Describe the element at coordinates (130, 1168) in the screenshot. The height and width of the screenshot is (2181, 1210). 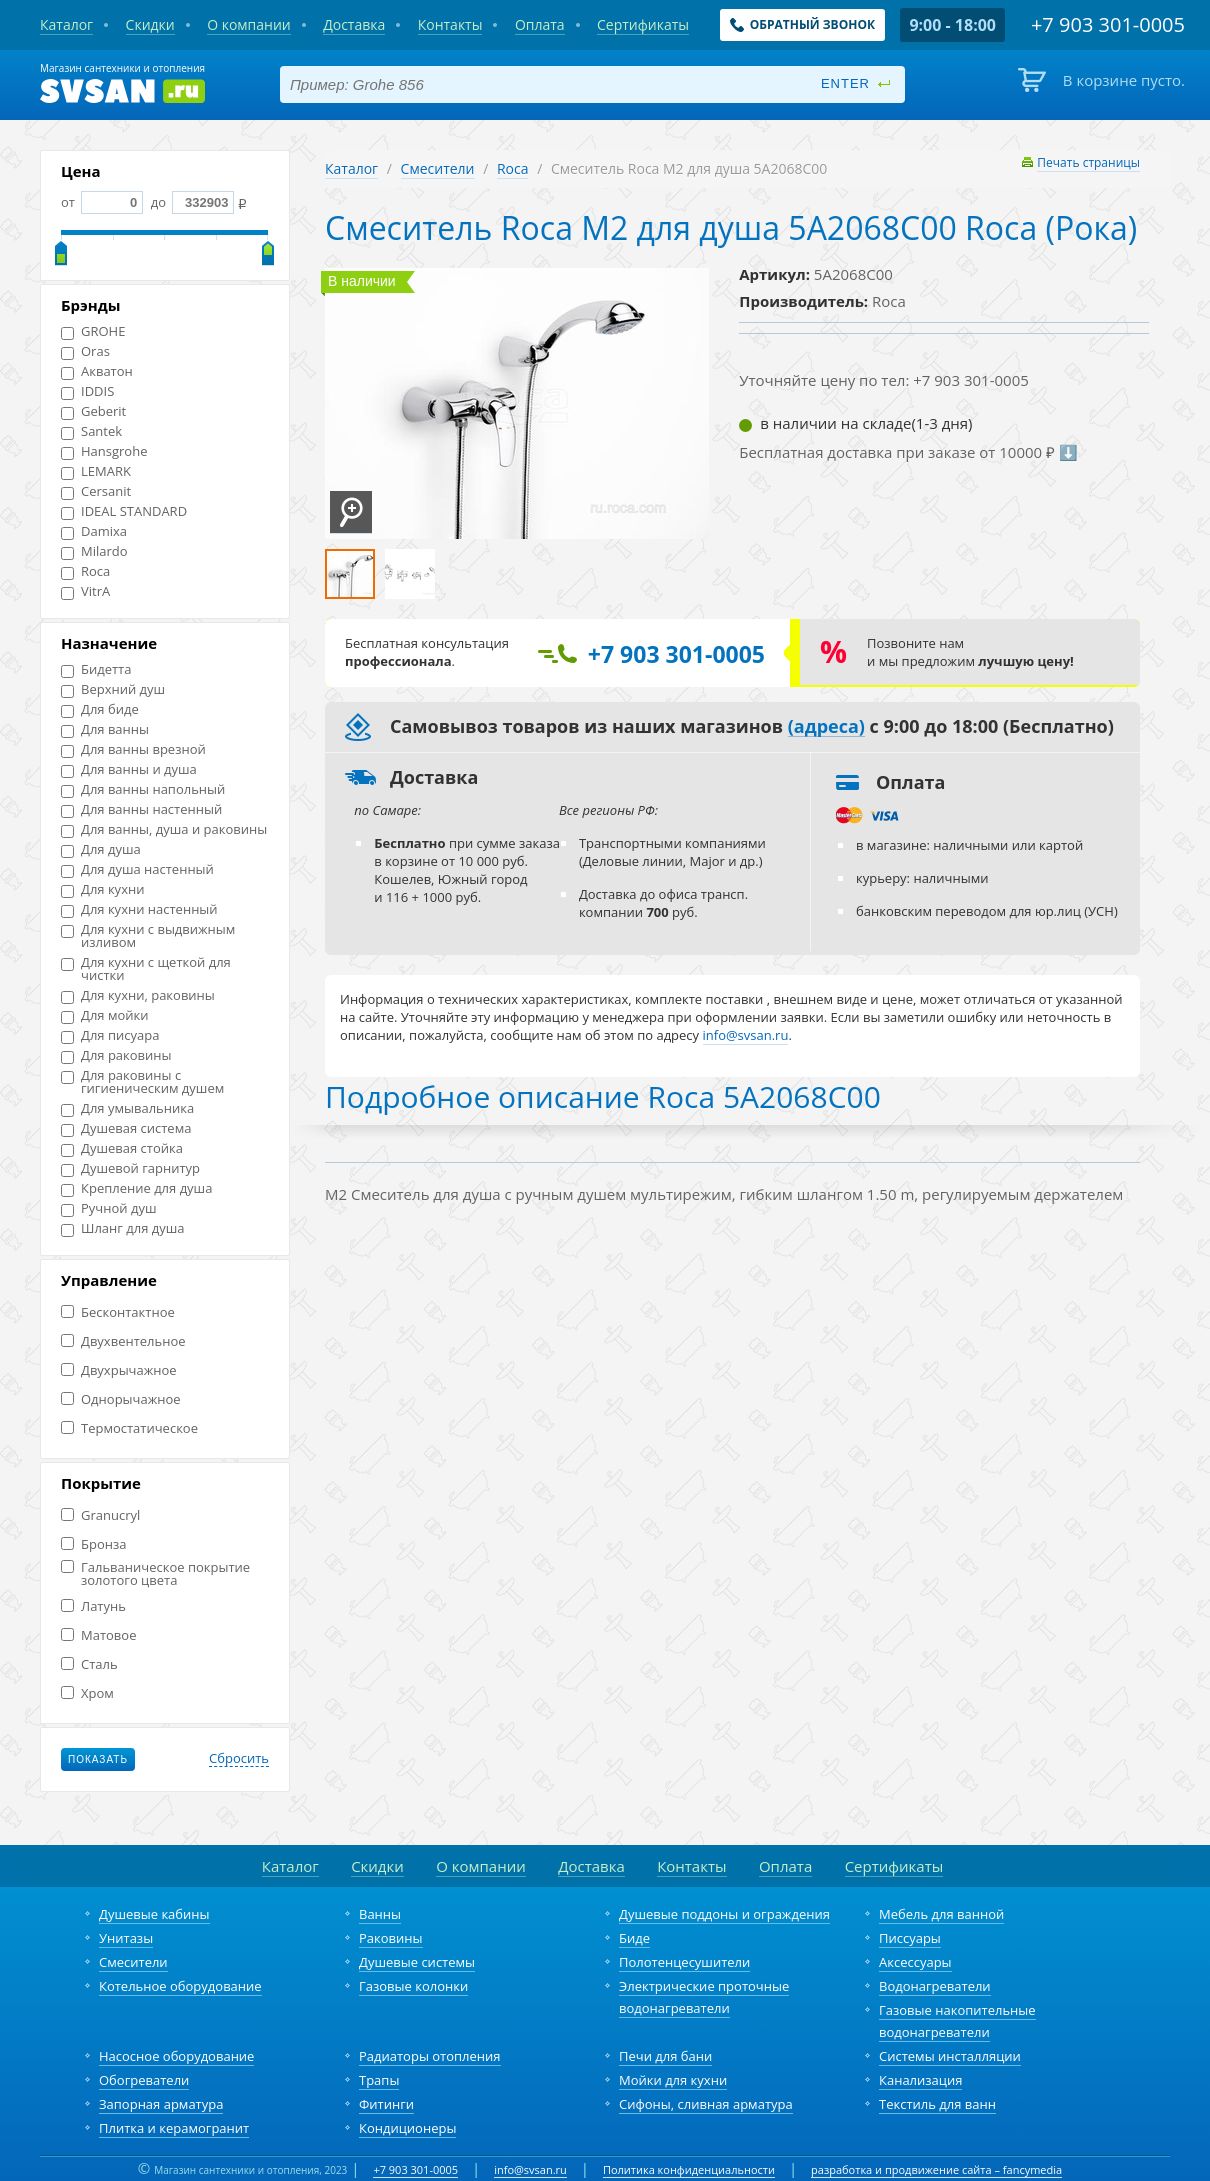
I see `Душевой гарнитур` at that location.